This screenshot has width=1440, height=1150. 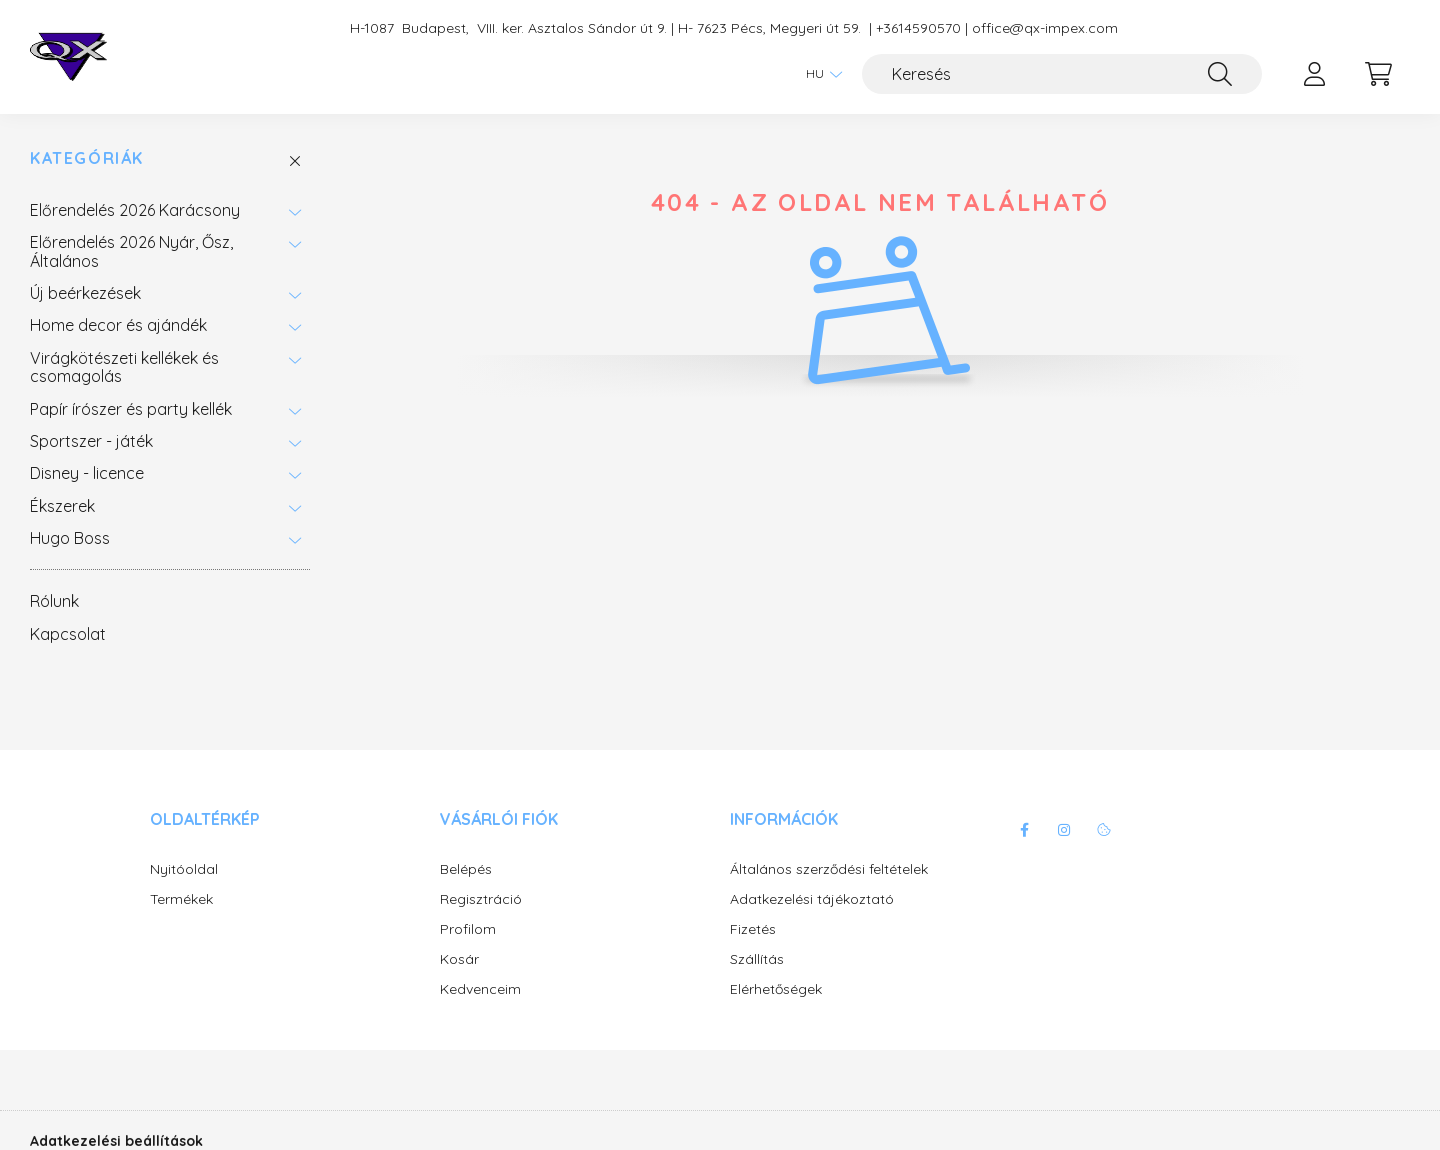 I want to click on Kedvenceim, so click(x=480, y=989).